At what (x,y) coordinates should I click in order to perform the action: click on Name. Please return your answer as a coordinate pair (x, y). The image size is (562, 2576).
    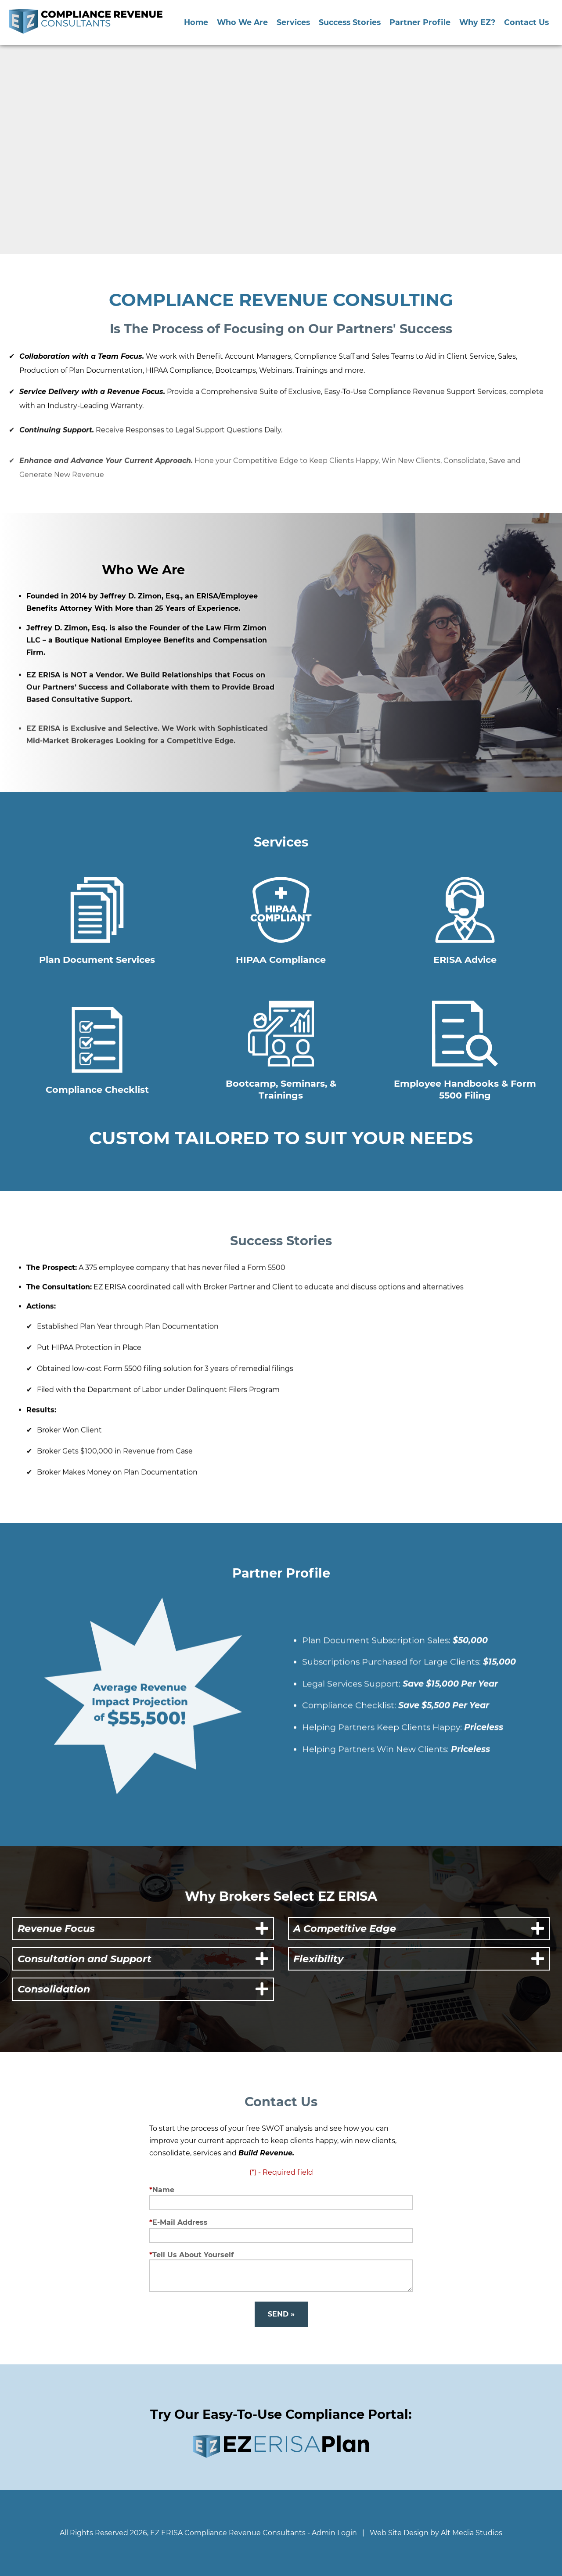
    Looking at the image, I should click on (163, 2190).